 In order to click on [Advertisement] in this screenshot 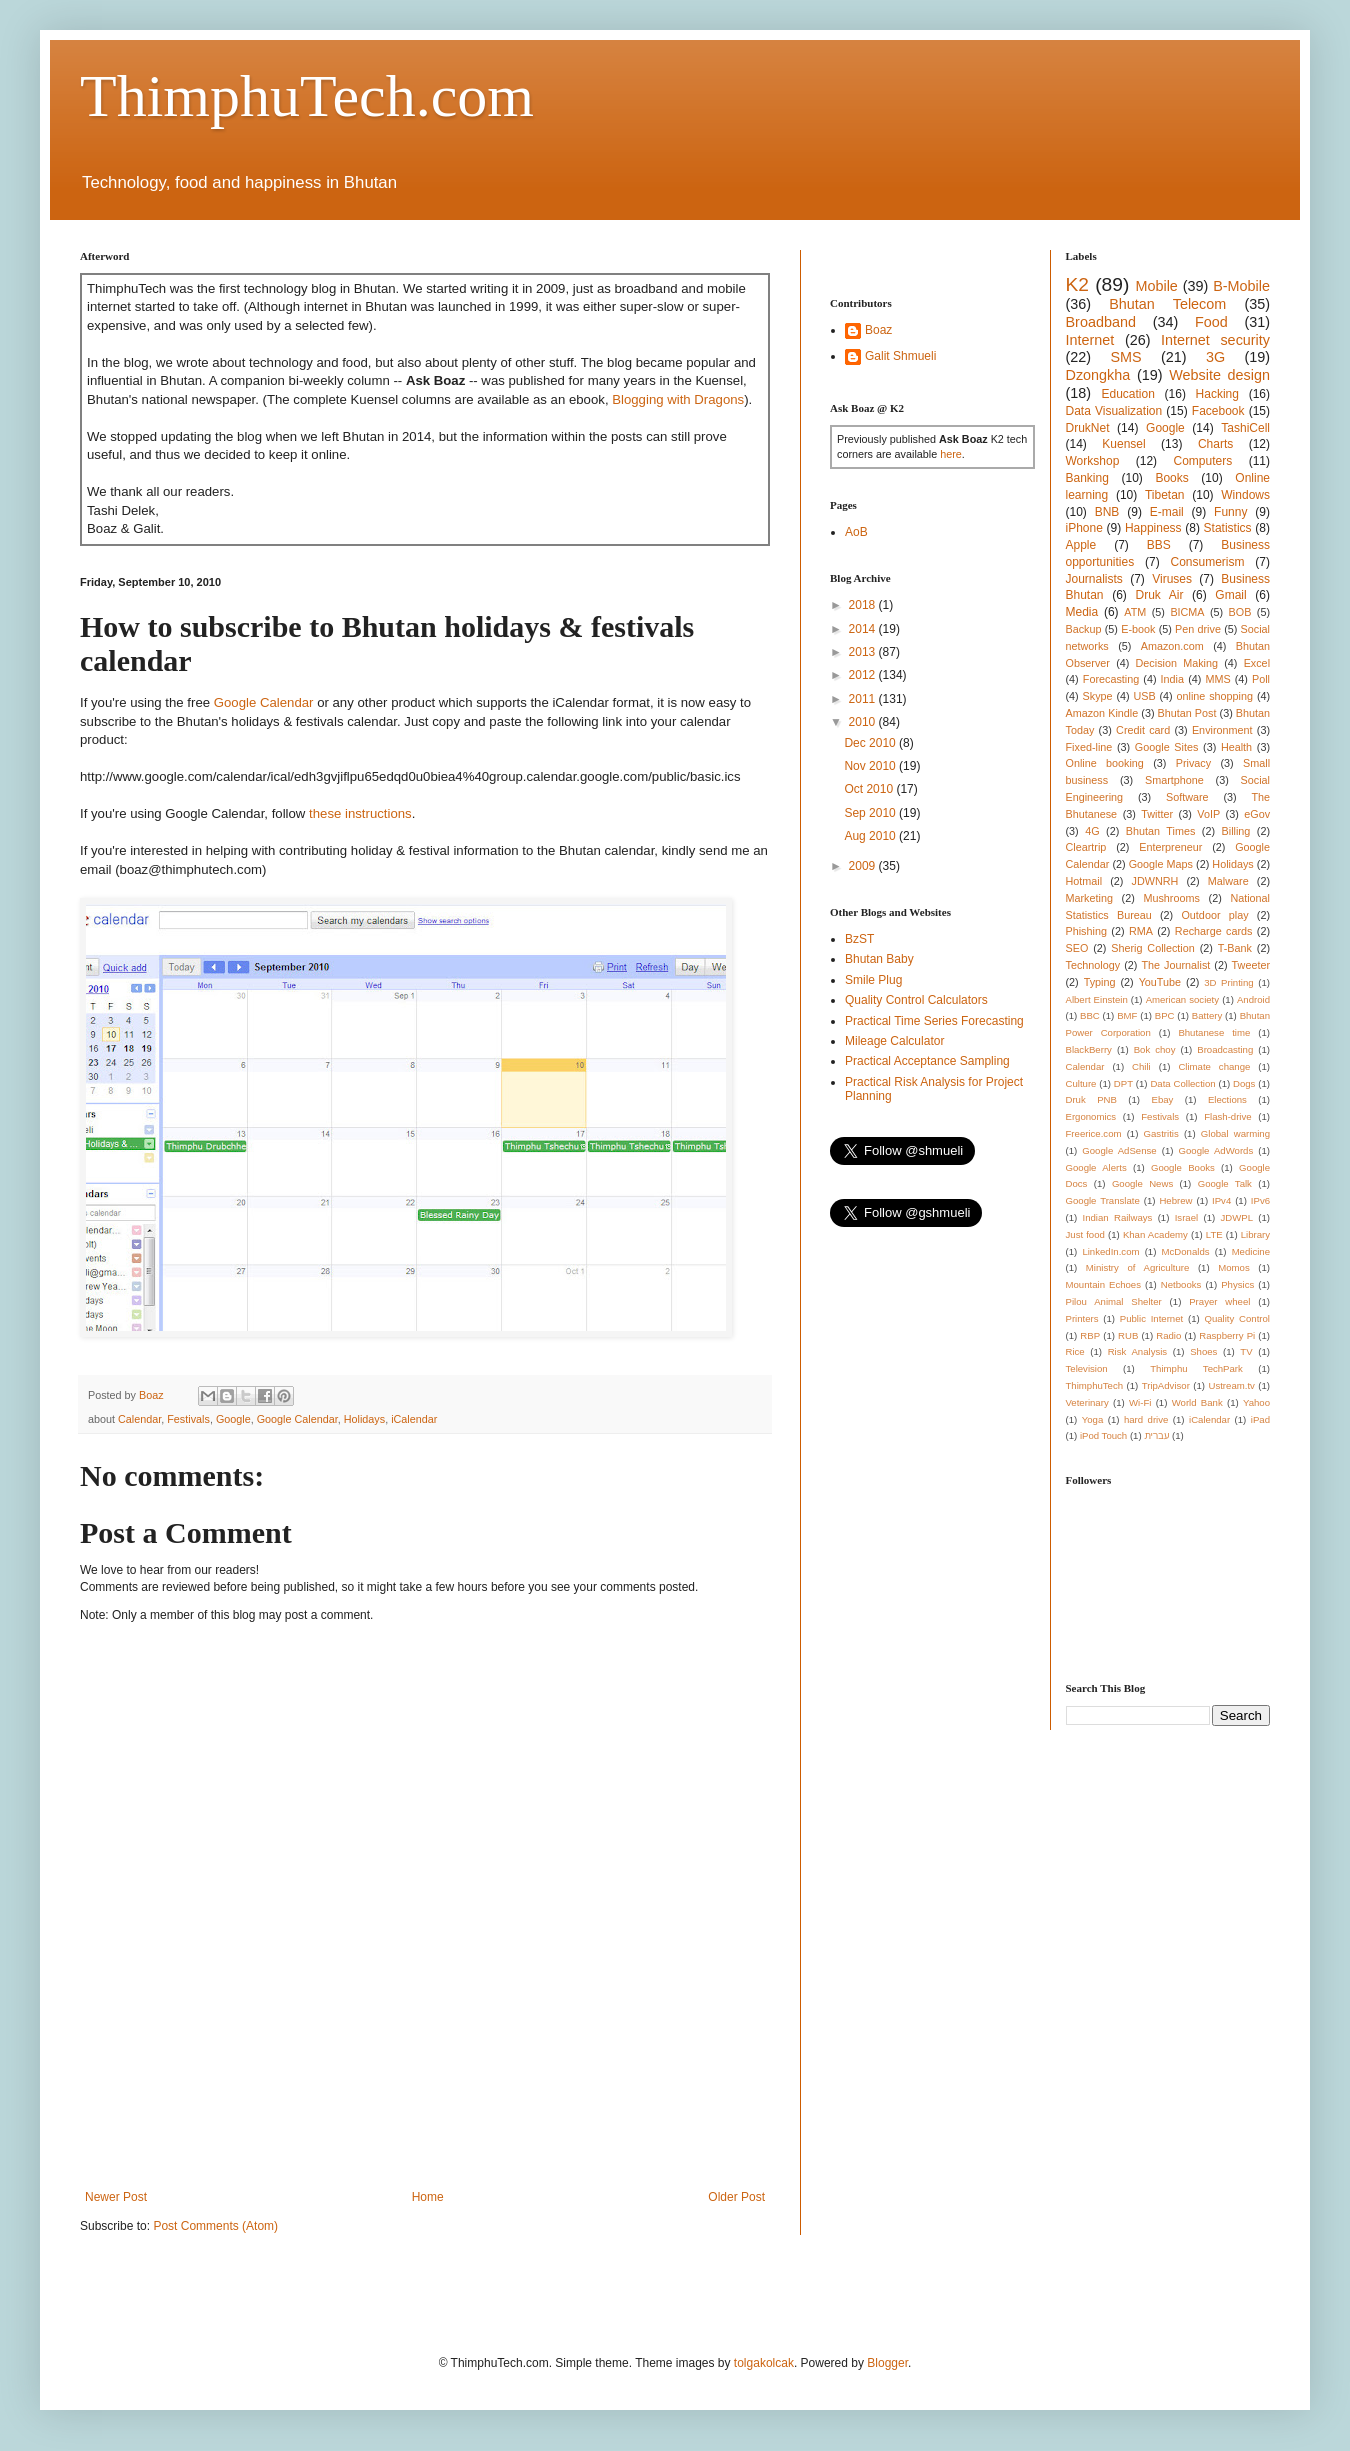, I will do `click(444, 2120)`.